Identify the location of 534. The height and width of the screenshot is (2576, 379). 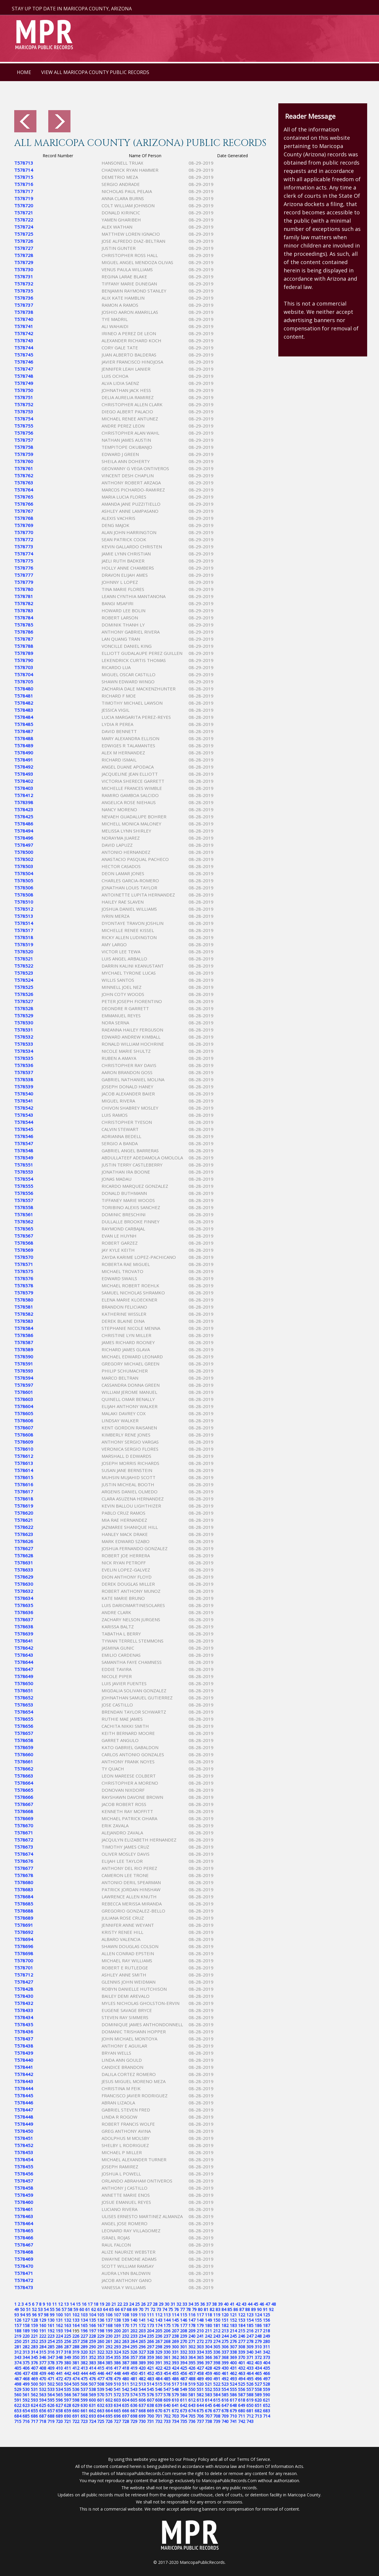
(59, 2389).